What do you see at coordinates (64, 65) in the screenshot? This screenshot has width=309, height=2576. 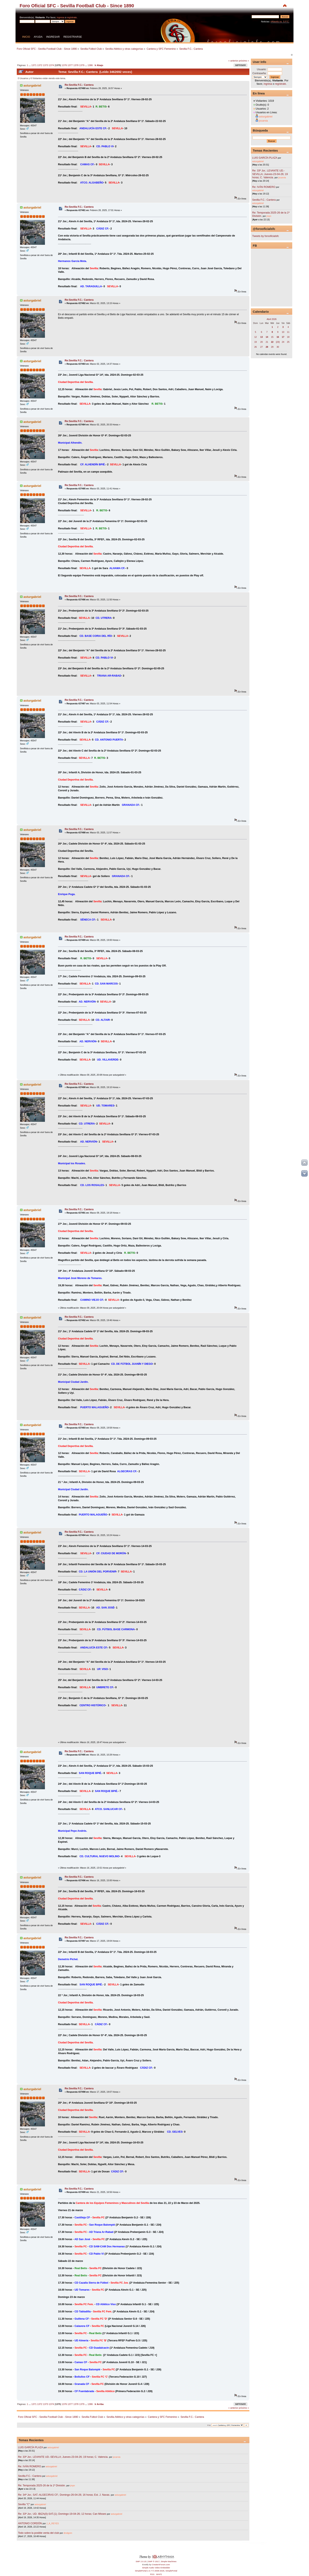 I see `1376` at bounding box center [64, 65].